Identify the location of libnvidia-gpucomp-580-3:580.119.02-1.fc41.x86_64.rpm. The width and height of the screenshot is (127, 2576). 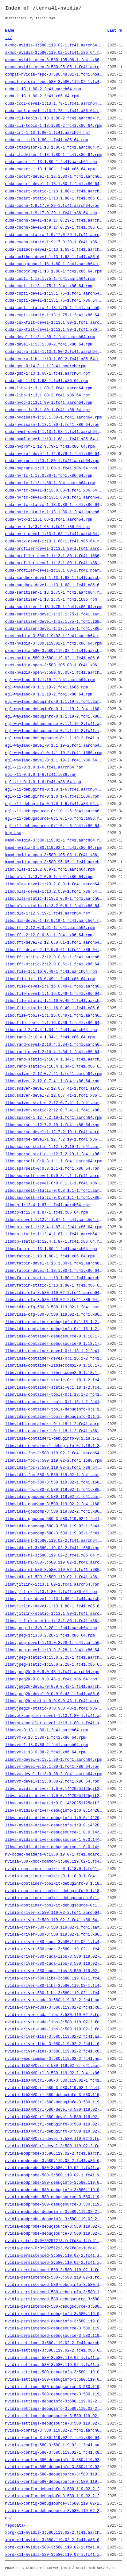
(53, 1533).